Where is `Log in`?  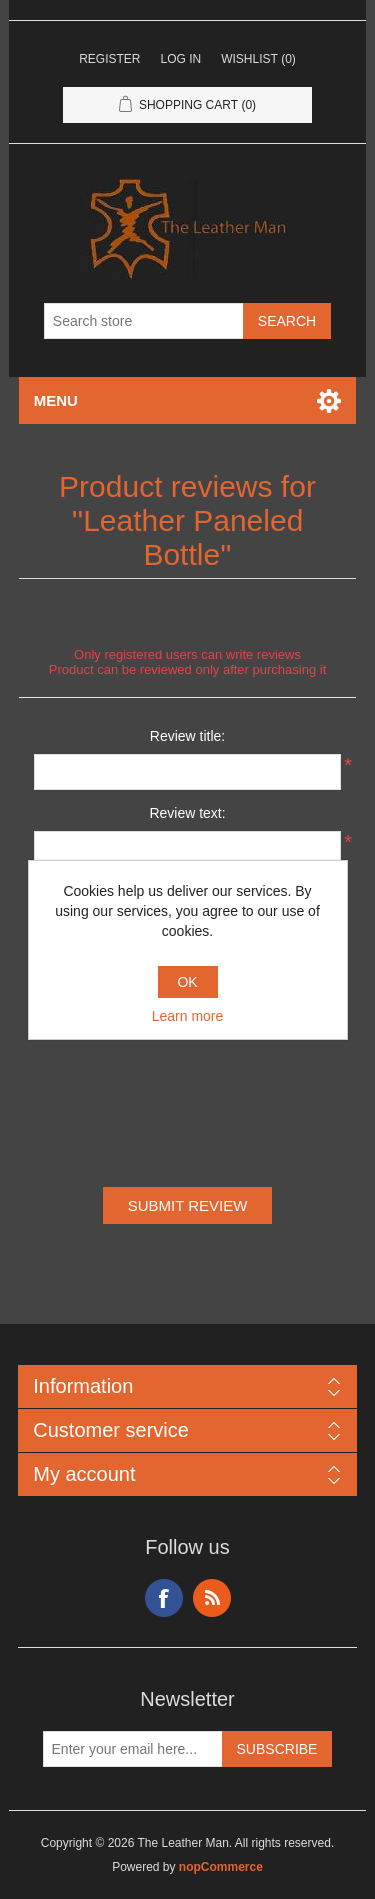
Log in is located at coordinates (180, 59).